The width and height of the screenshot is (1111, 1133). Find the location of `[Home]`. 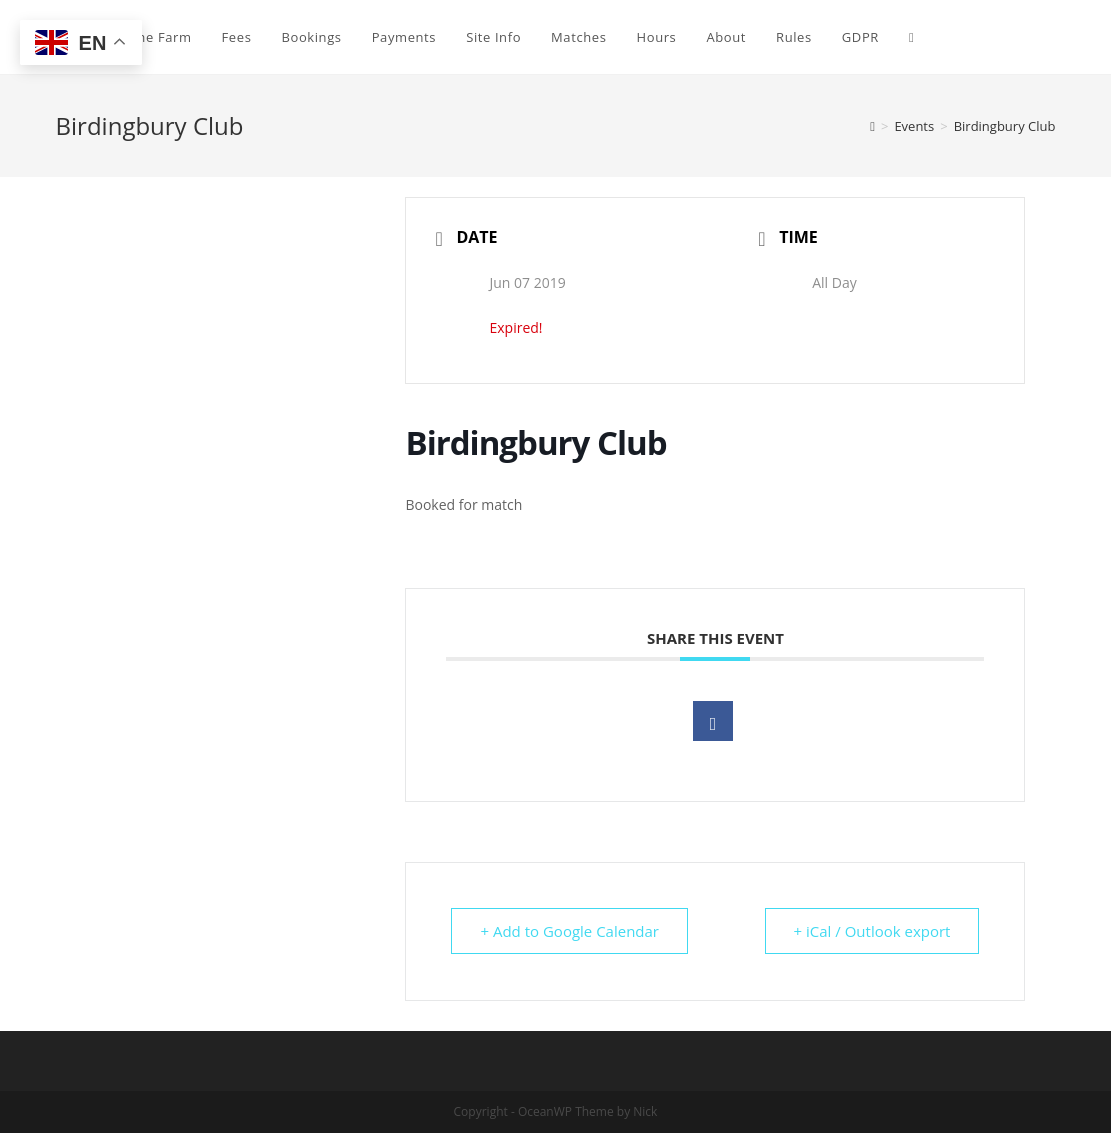

[Home] is located at coordinates (872, 126).